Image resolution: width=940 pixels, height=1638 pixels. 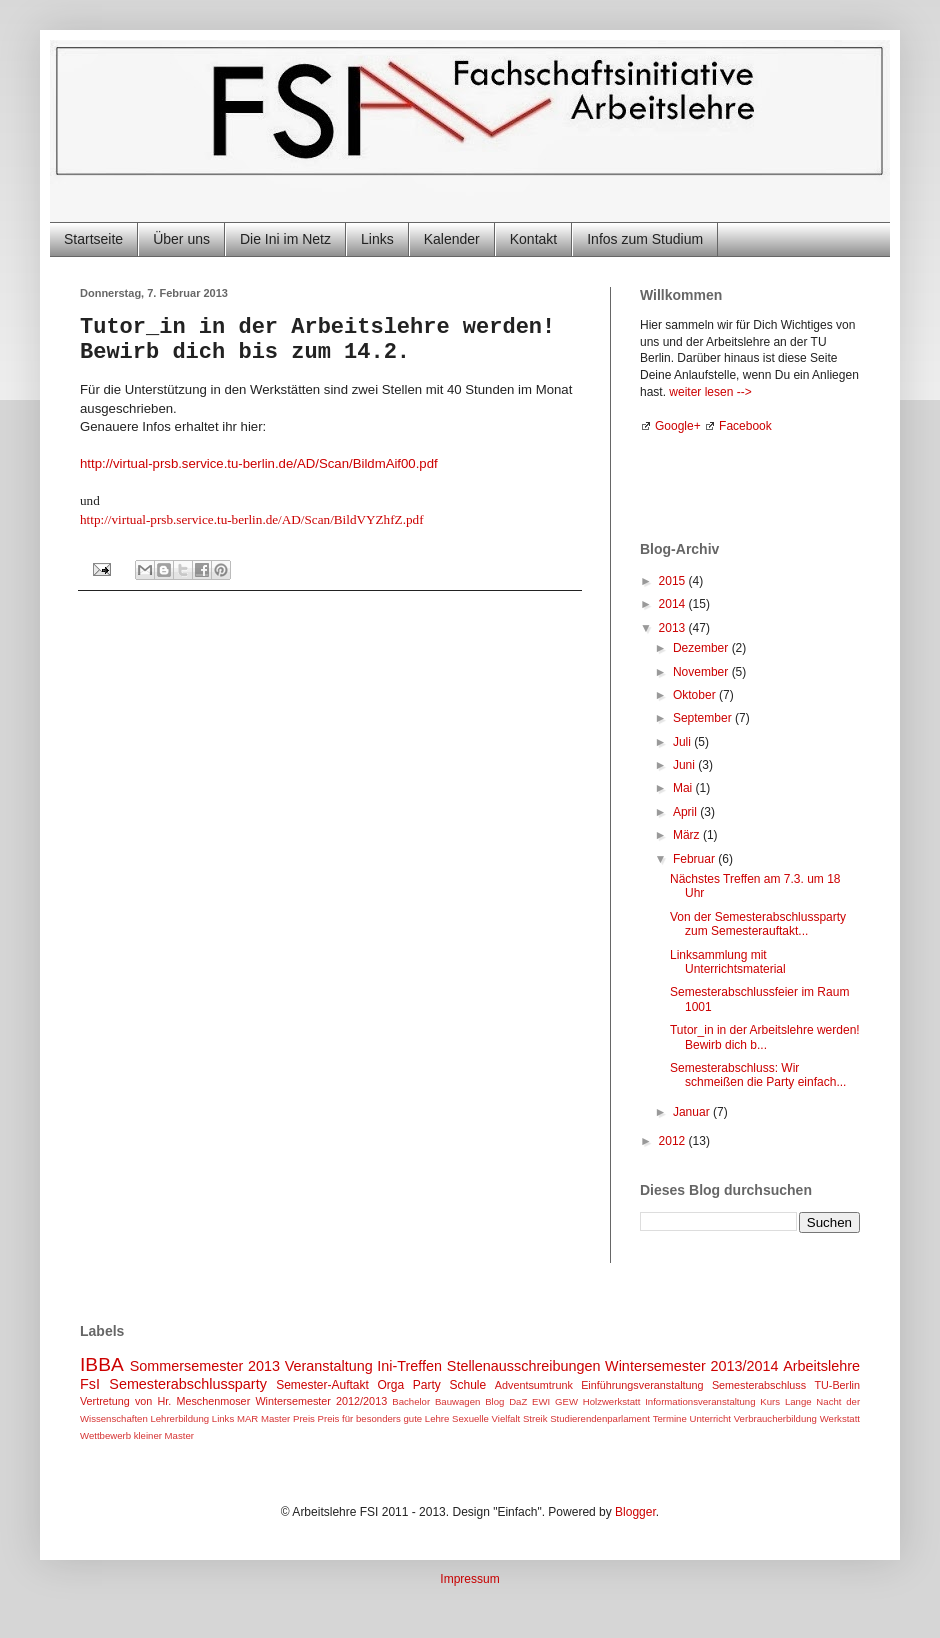 I want to click on Ini-Treffen, so click(x=409, y=1366).